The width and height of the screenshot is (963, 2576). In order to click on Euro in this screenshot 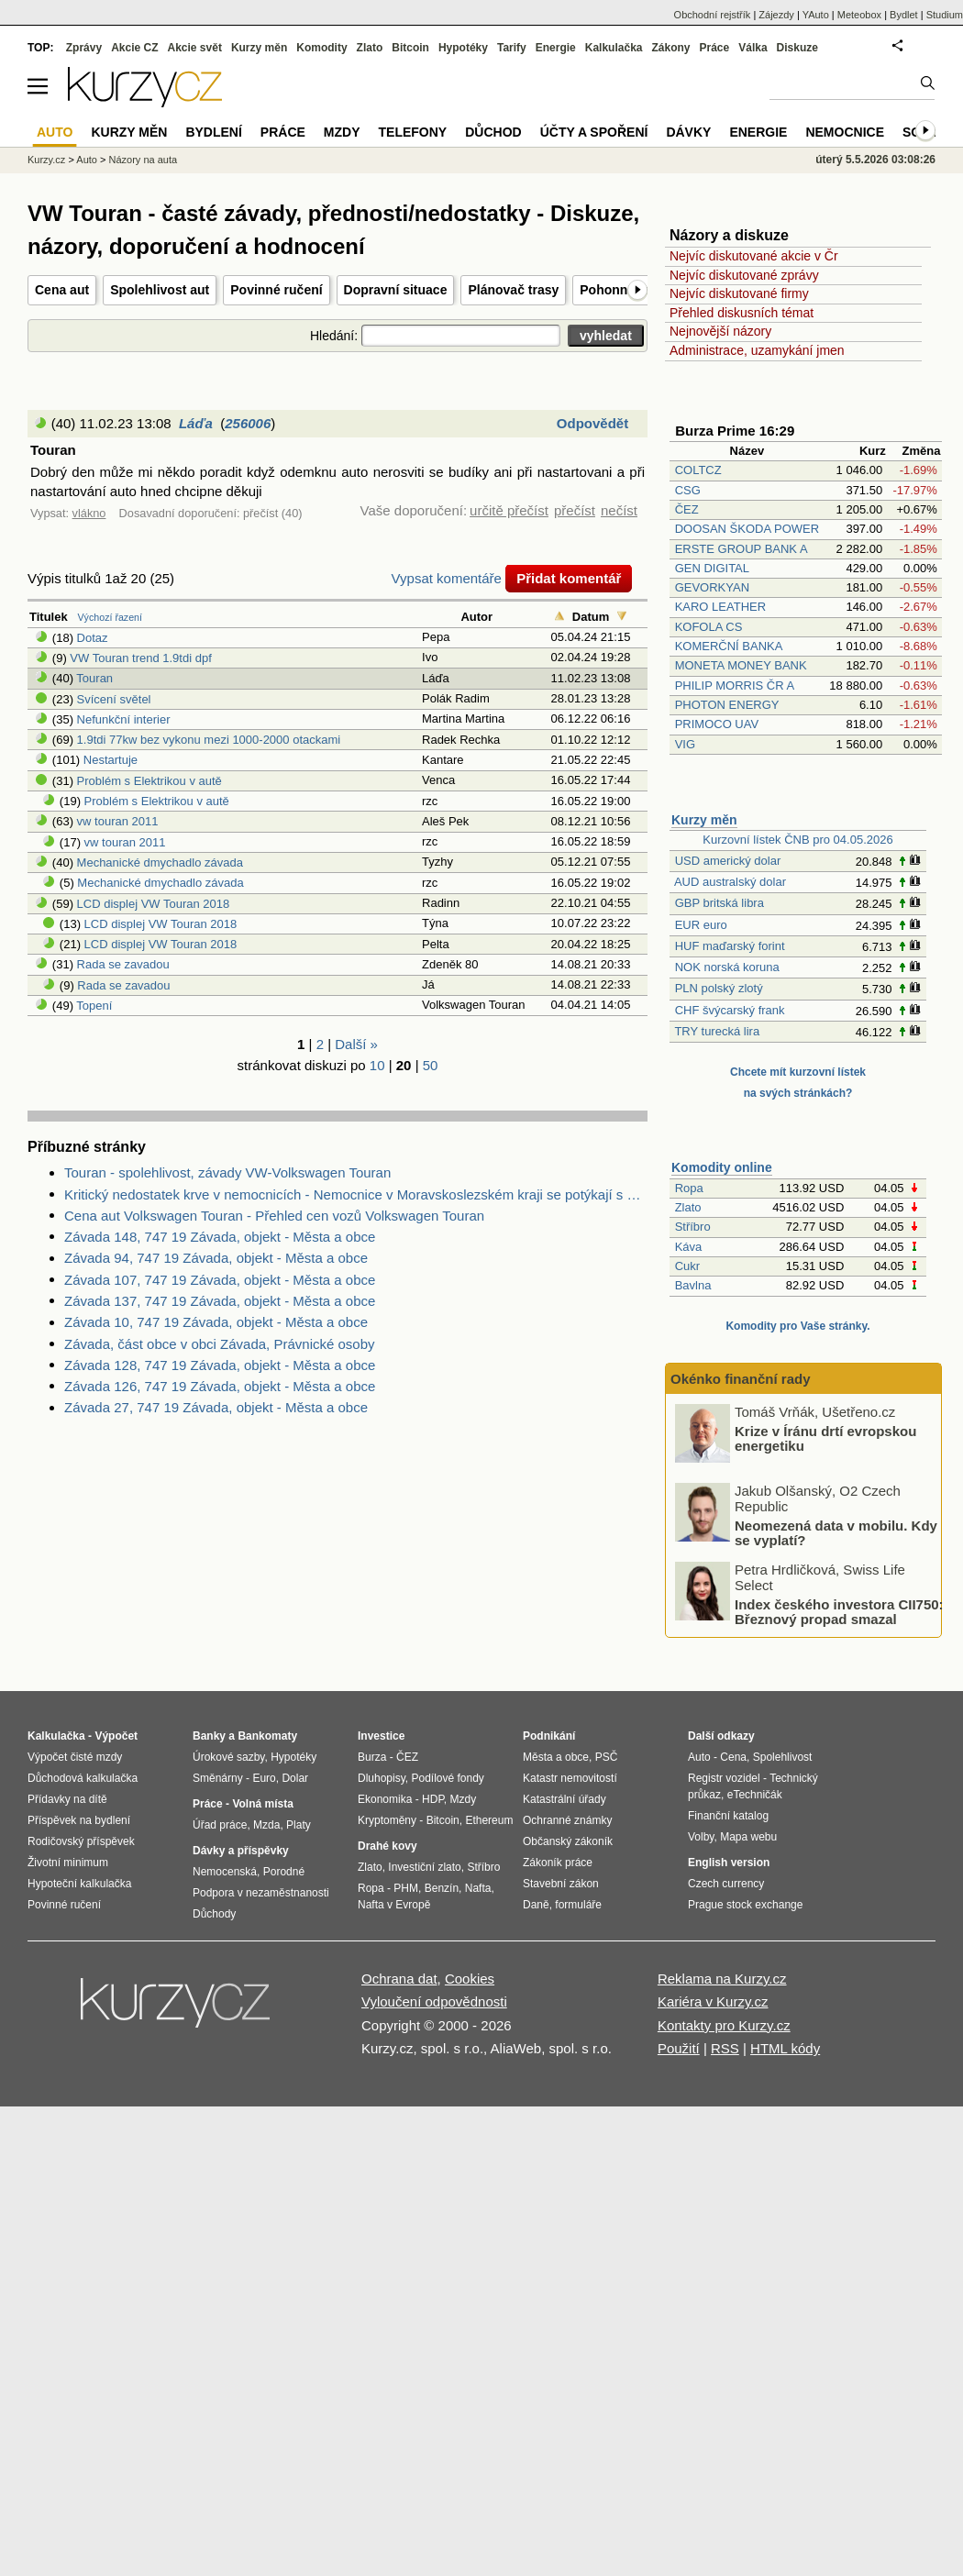, I will do `click(263, 1778)`.